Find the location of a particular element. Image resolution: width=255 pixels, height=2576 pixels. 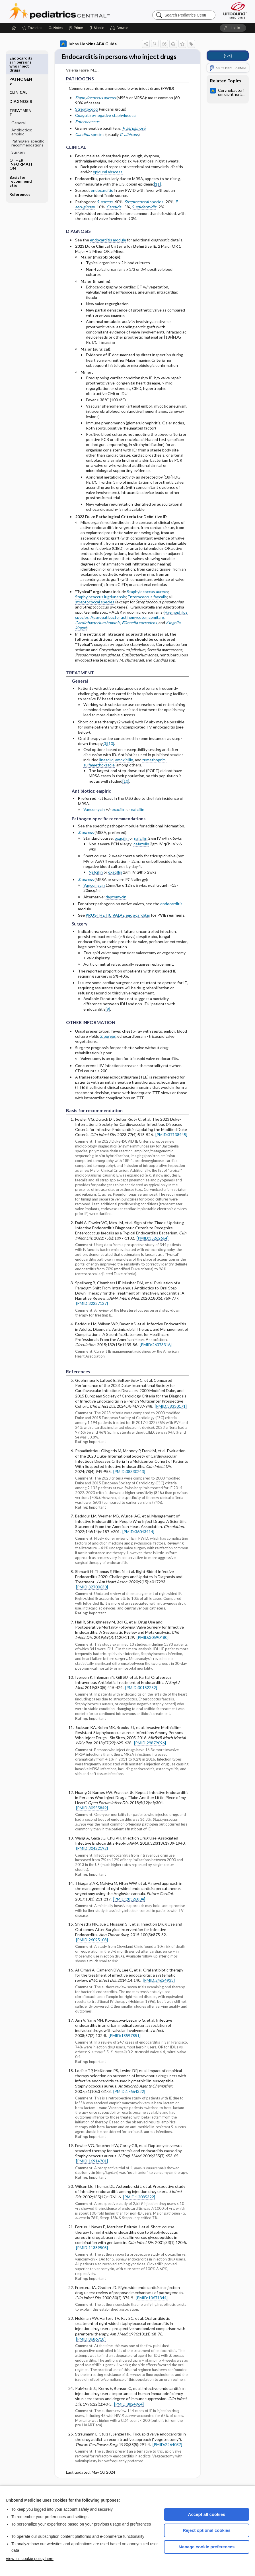

References is located at coordinates (19, 173).